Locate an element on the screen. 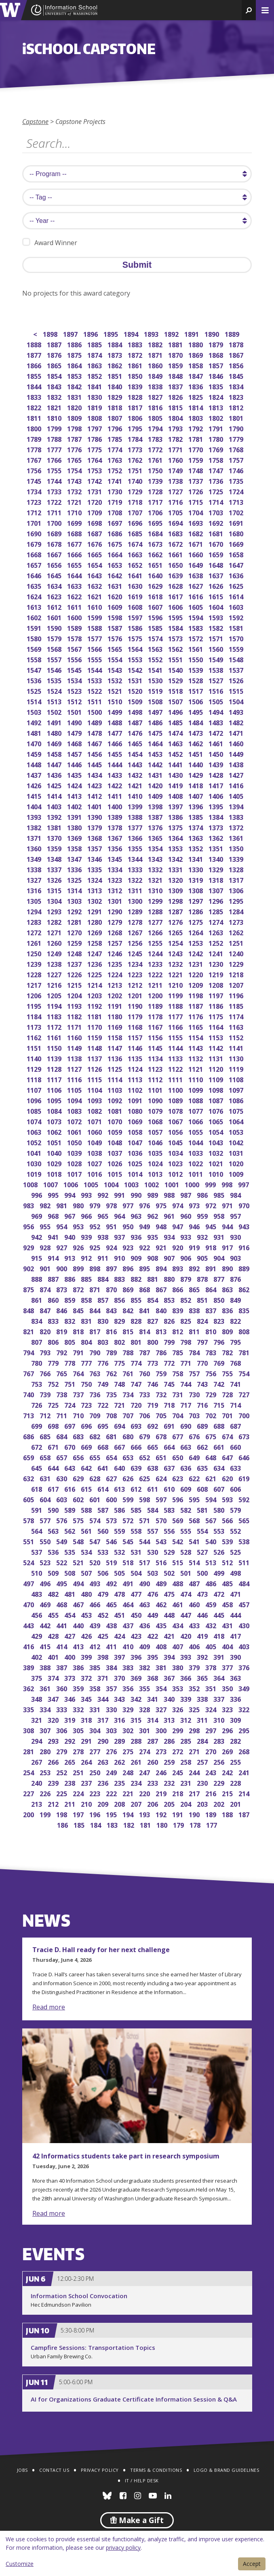 This screenshot has height=2576, width=274. 215 is located at coordinates (228, 1792).